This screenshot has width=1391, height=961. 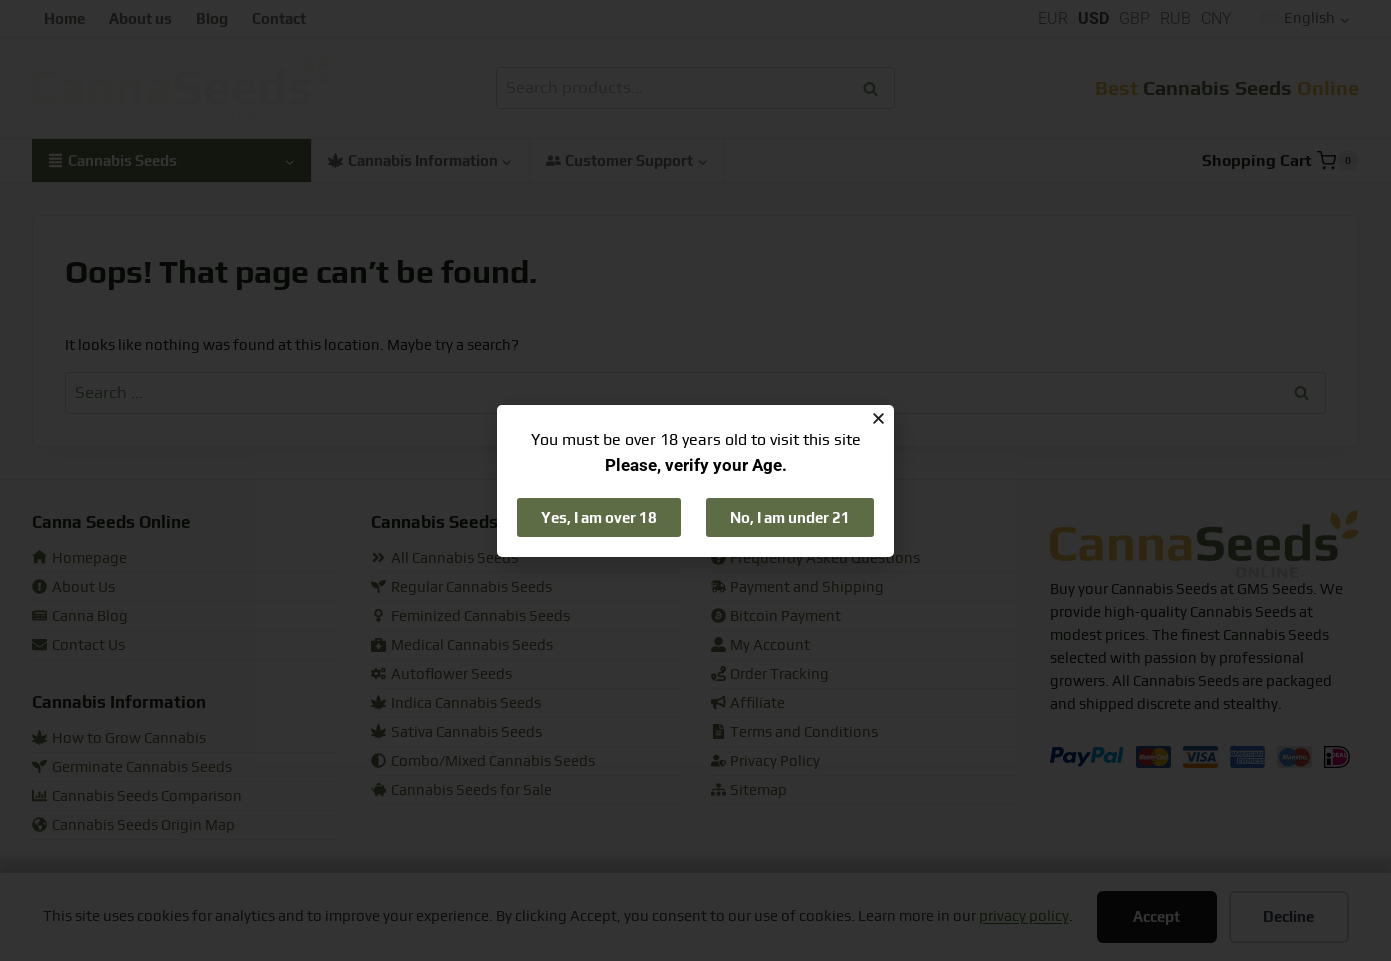 I want to click on Homepage, so click(x=79, y=558).